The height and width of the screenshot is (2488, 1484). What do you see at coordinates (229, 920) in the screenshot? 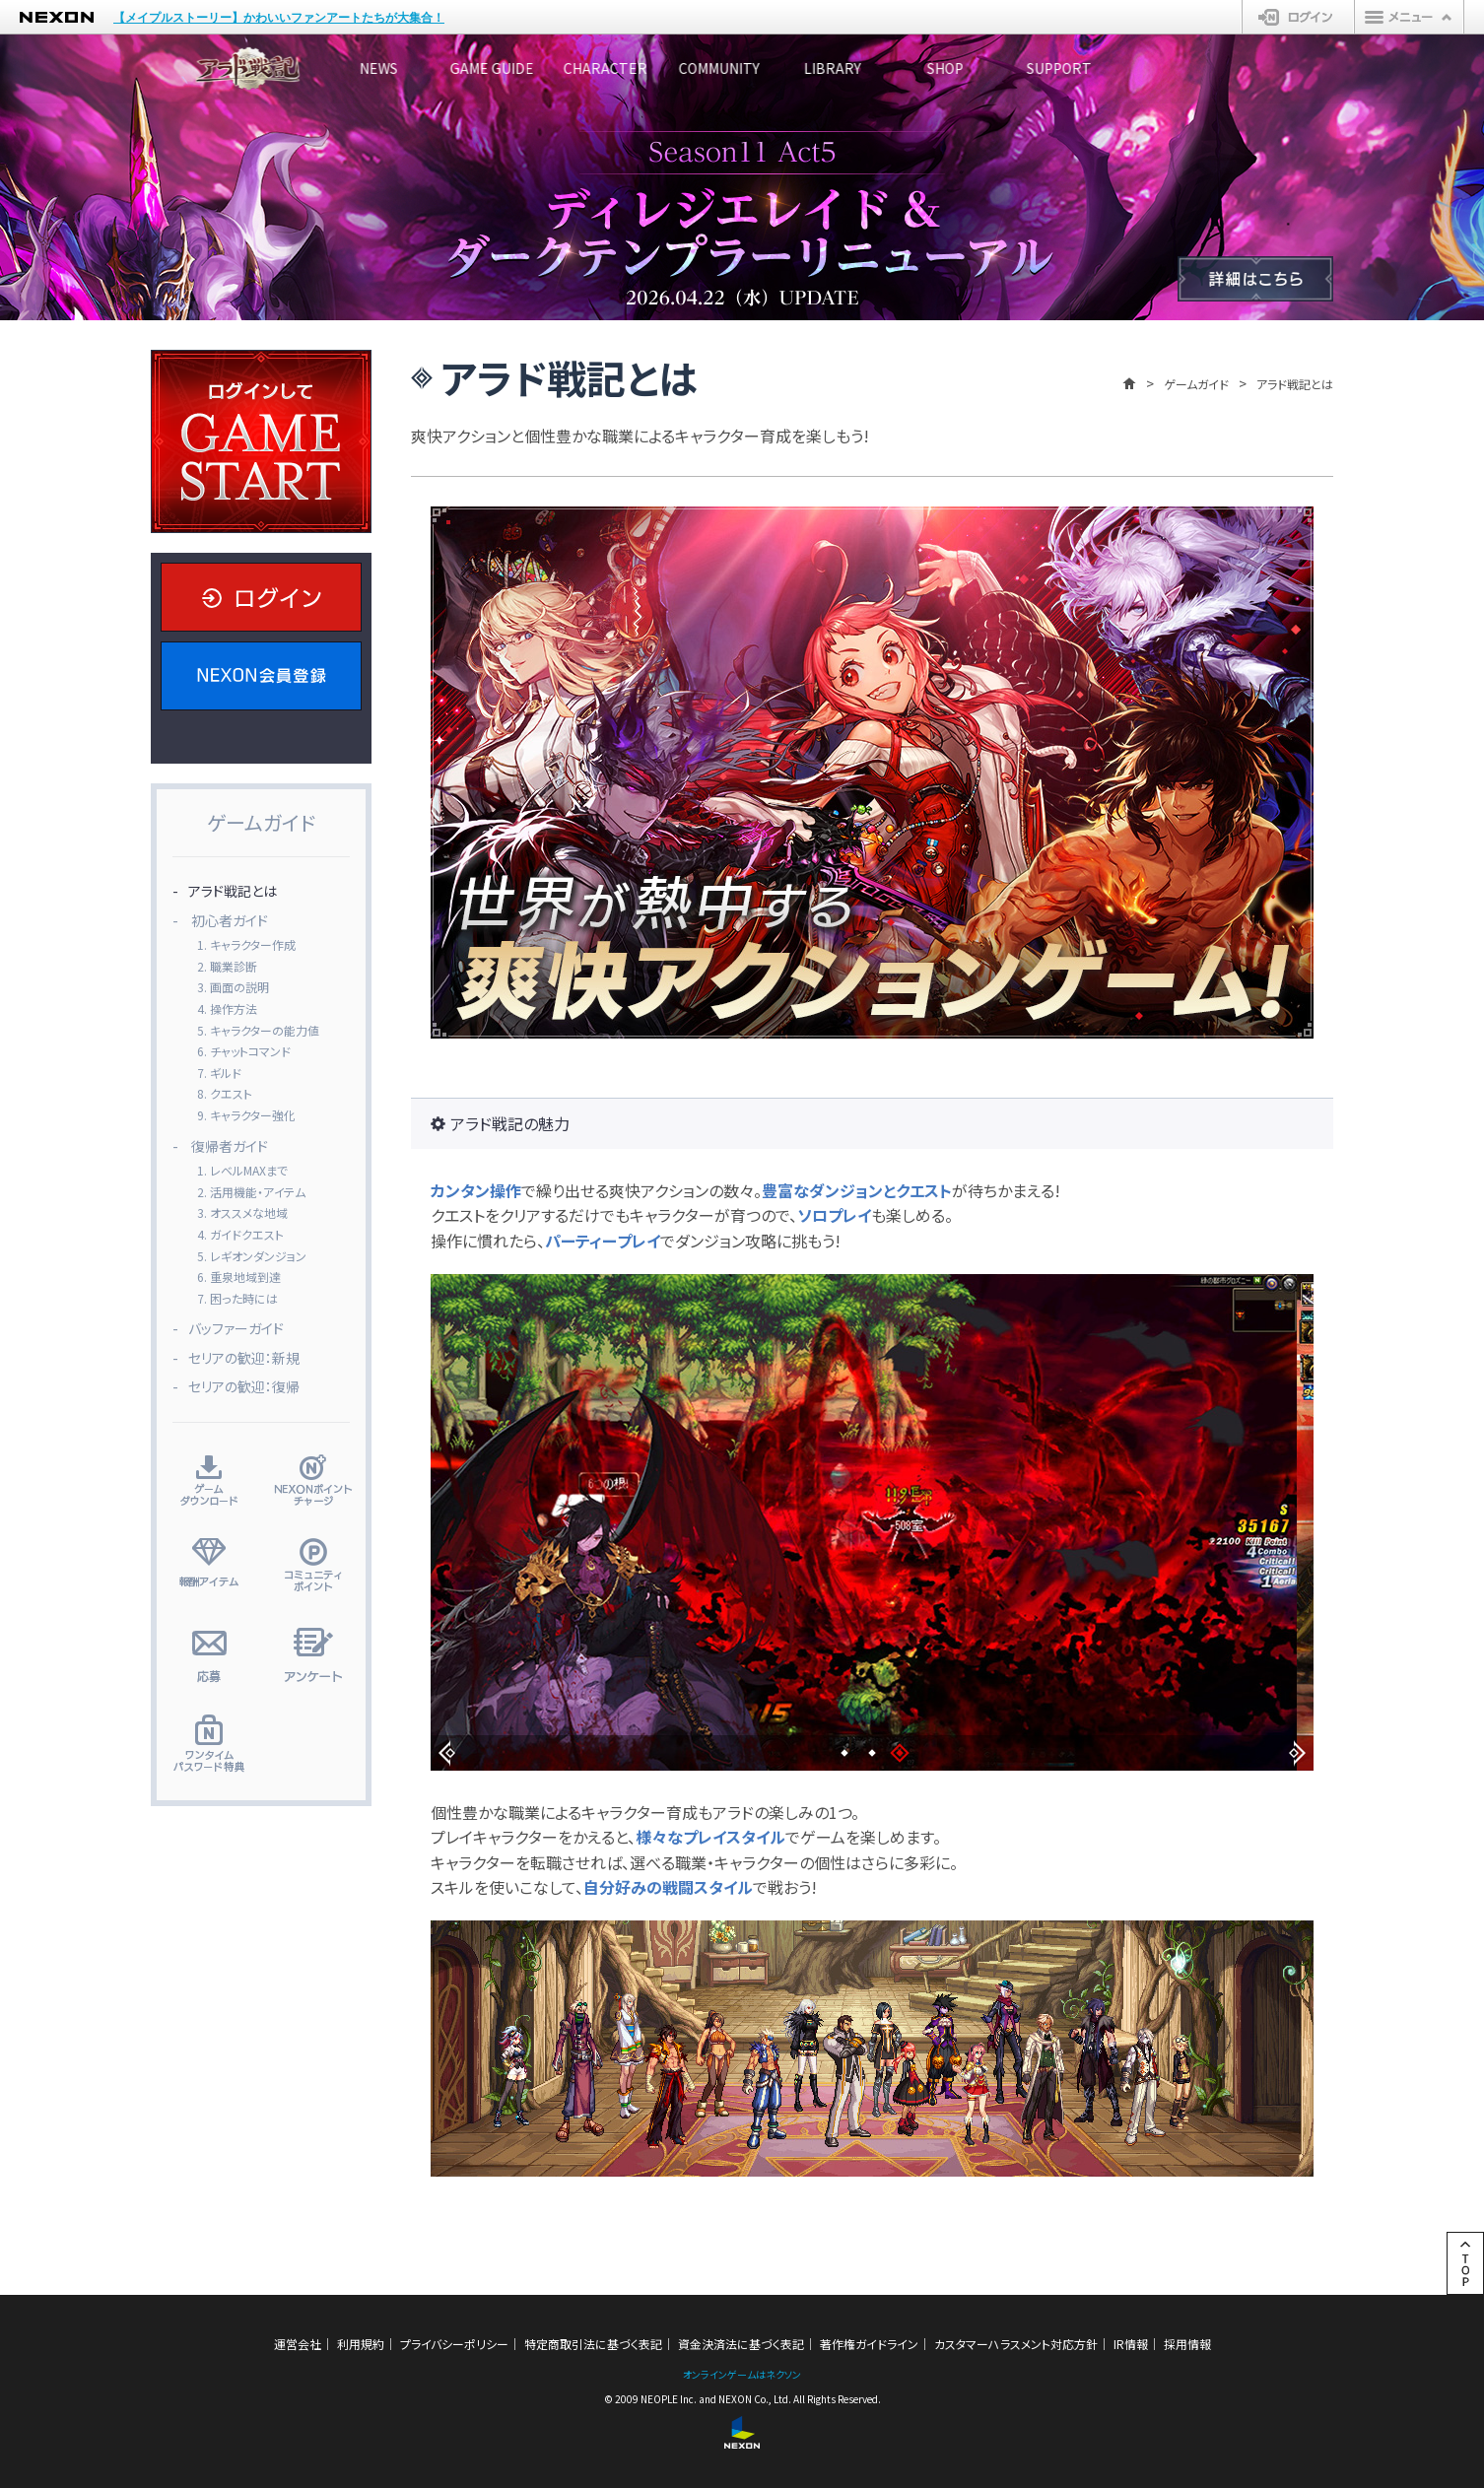
I see `初心者ガイド` at bounding box center [229, 920].